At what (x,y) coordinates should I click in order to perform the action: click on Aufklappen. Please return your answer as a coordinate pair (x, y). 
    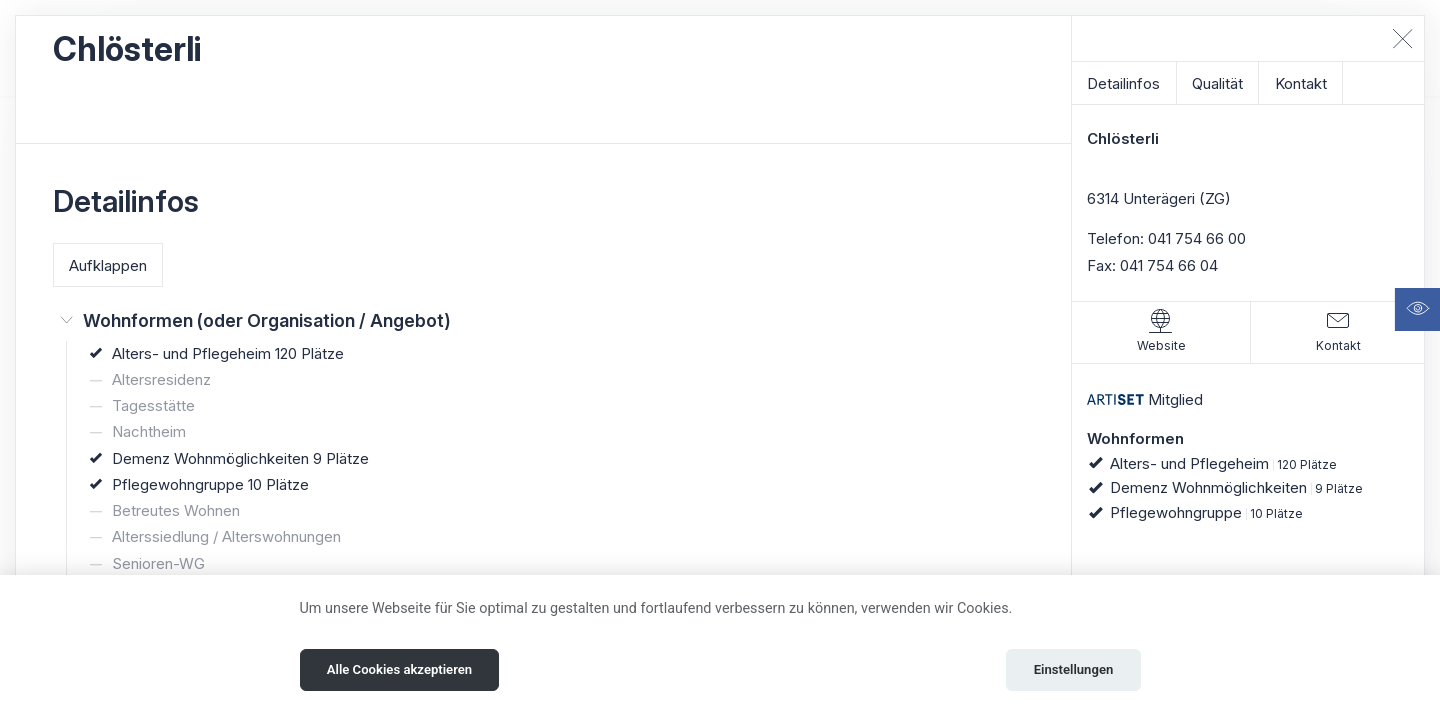
    Looking at the image, I should click on (108, 265).